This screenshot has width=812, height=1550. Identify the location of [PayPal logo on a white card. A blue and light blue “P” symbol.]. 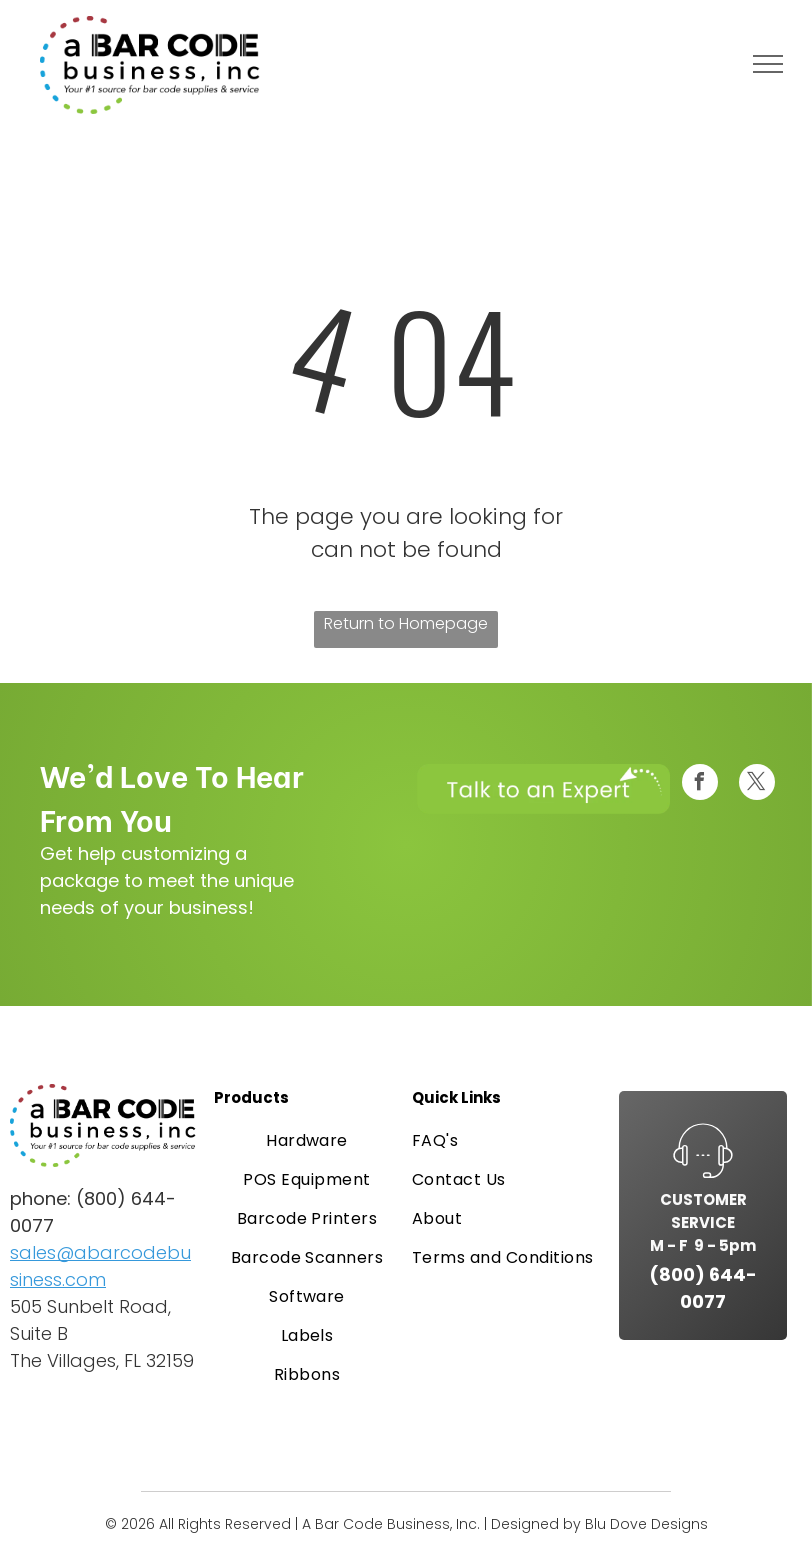
(37, 1421).